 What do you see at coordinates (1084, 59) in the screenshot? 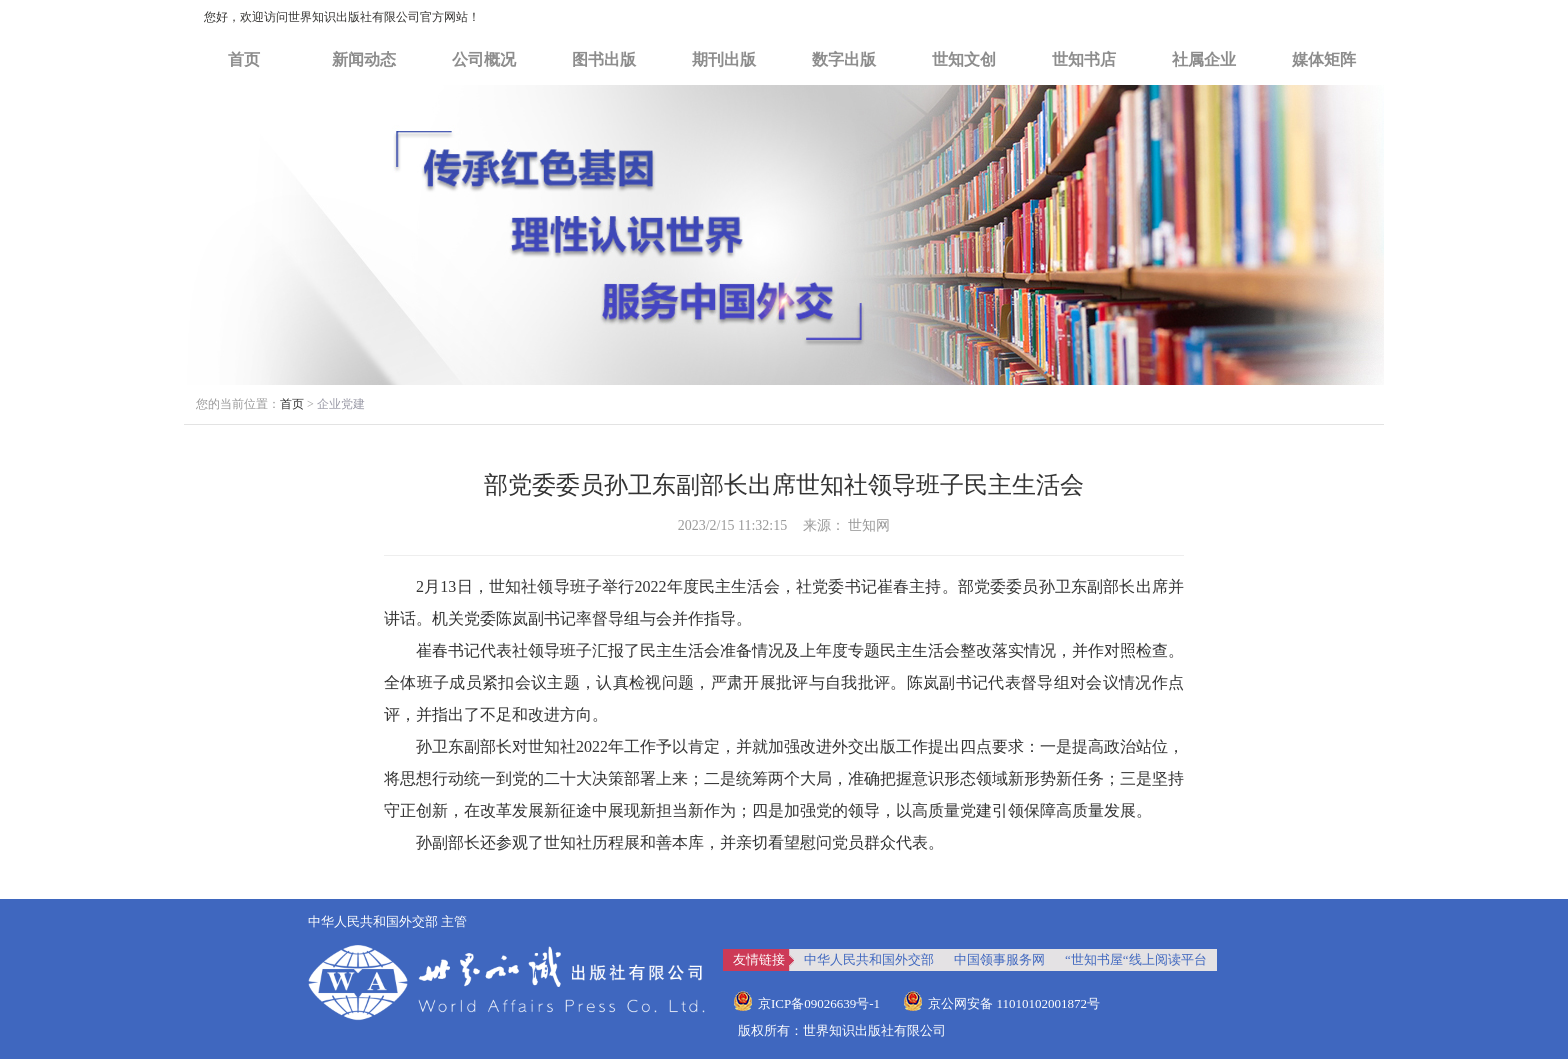
I see `世知书店` at bounding box center [1084, 59].